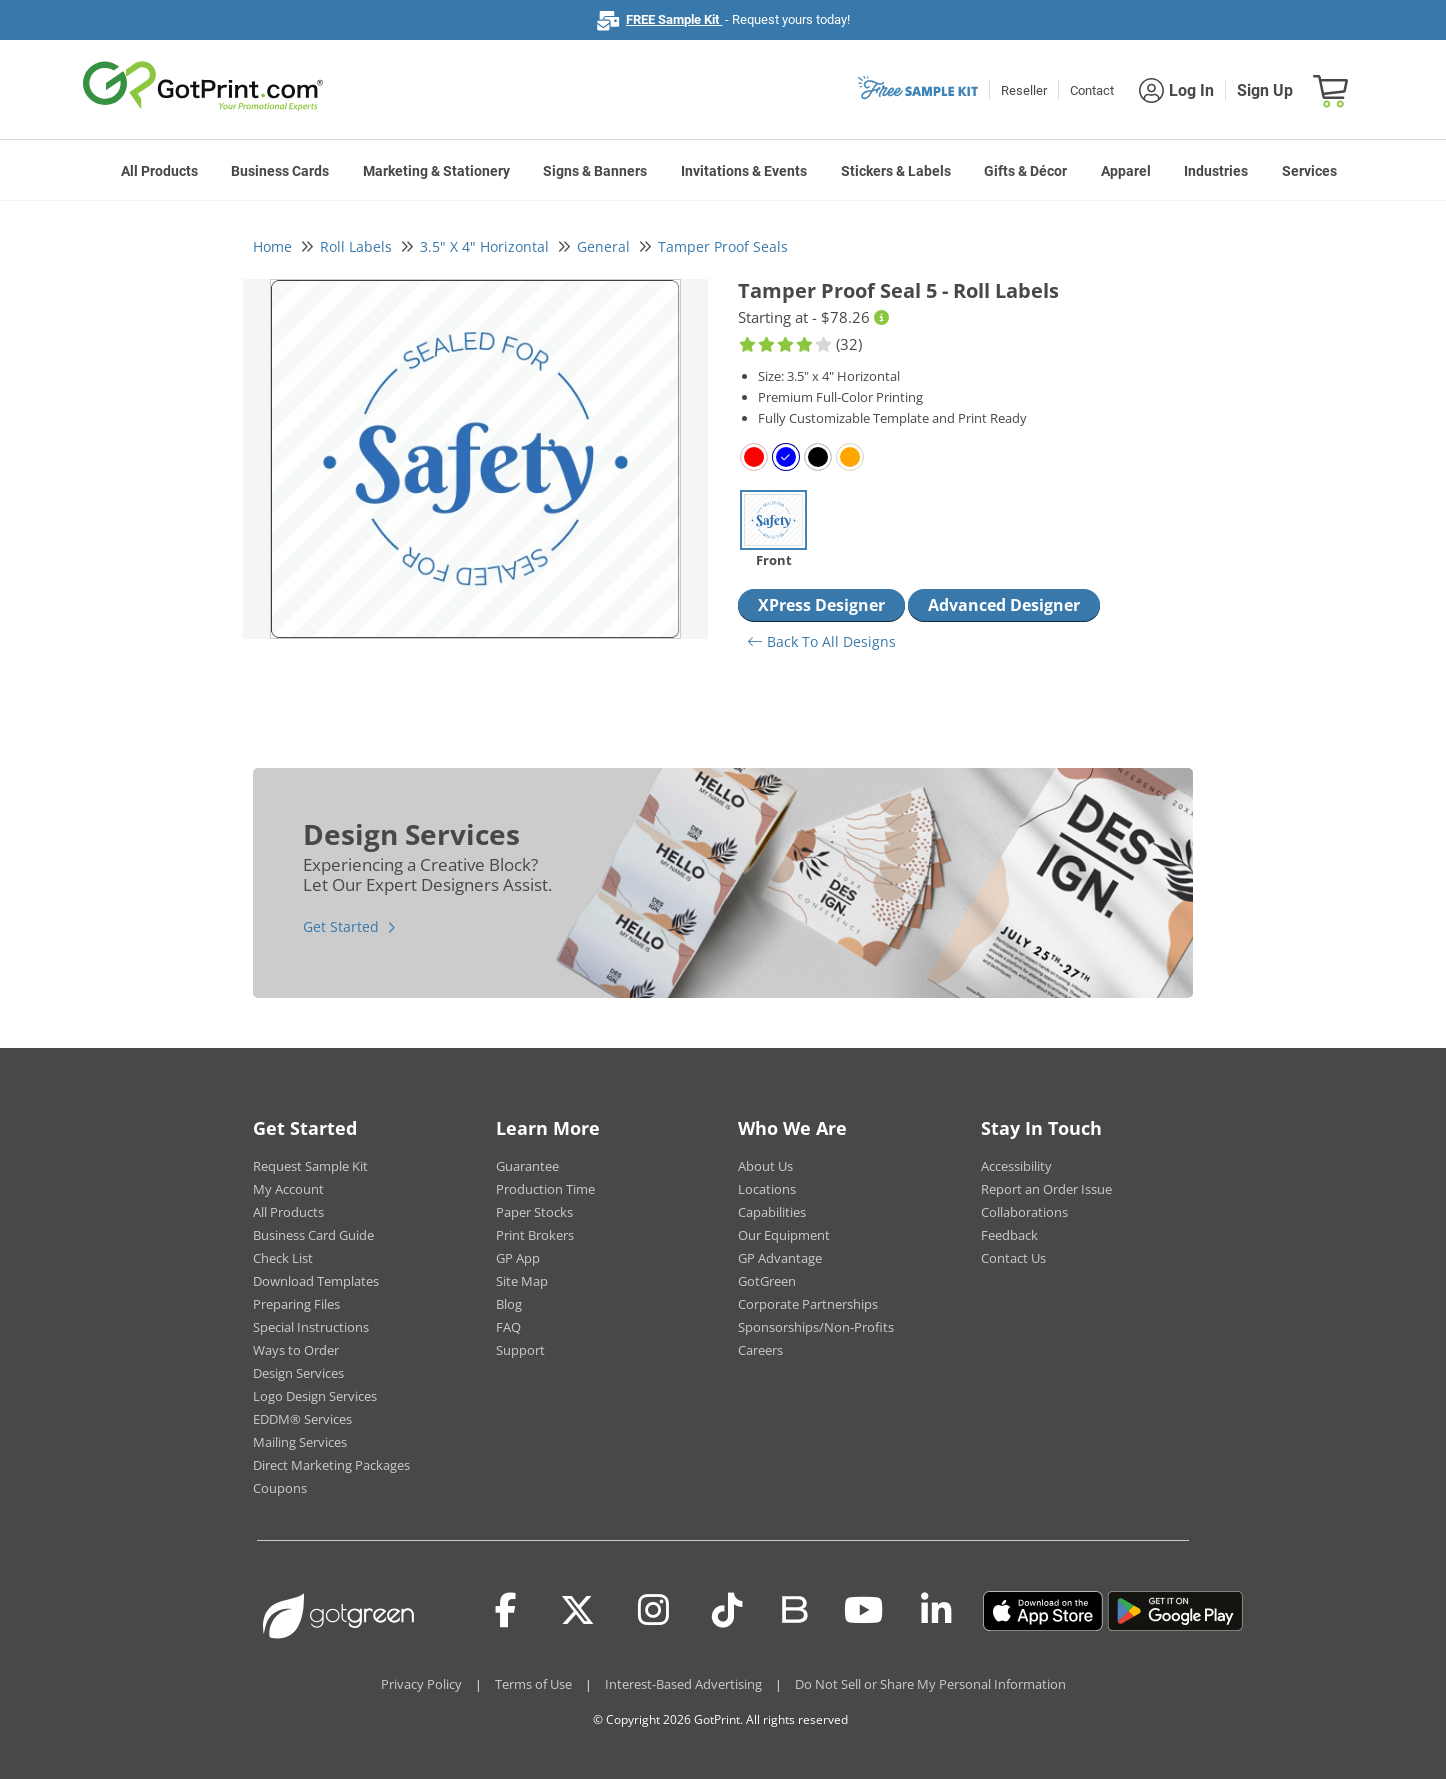  Describe the element at coordinates (280, 171) in the screenshot. I see `Business Cards` at that location.